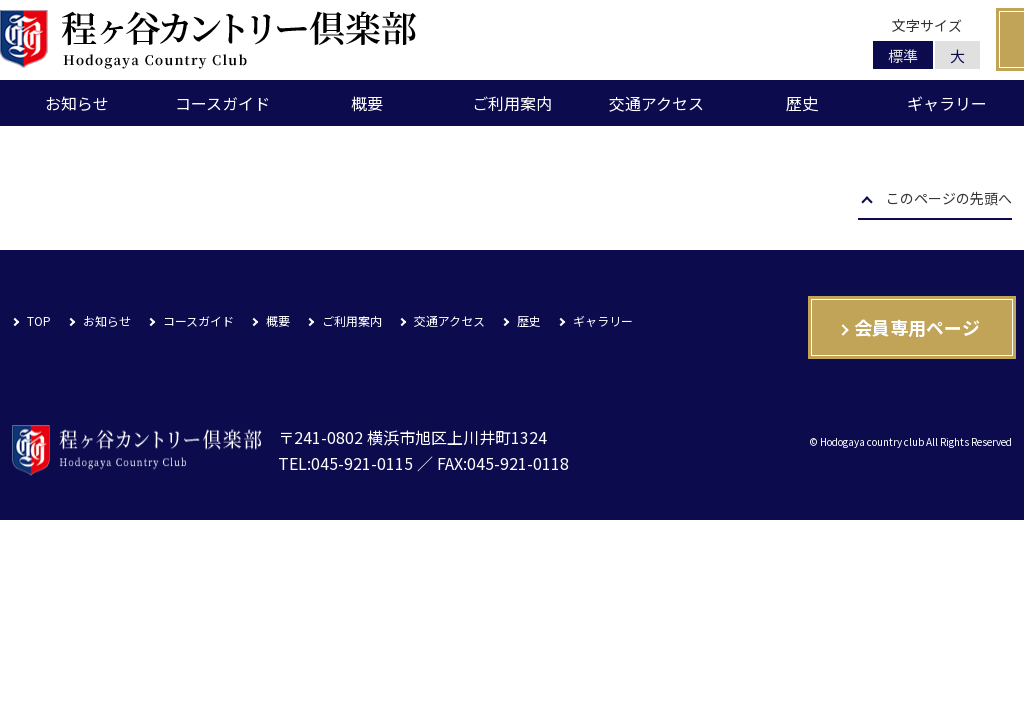 The height and width of the screenshot is (720, 1024). What do you see at coordinates (512, 103) in the screenshot?
I see `ご利用案内` at bounding box center [512, 103].